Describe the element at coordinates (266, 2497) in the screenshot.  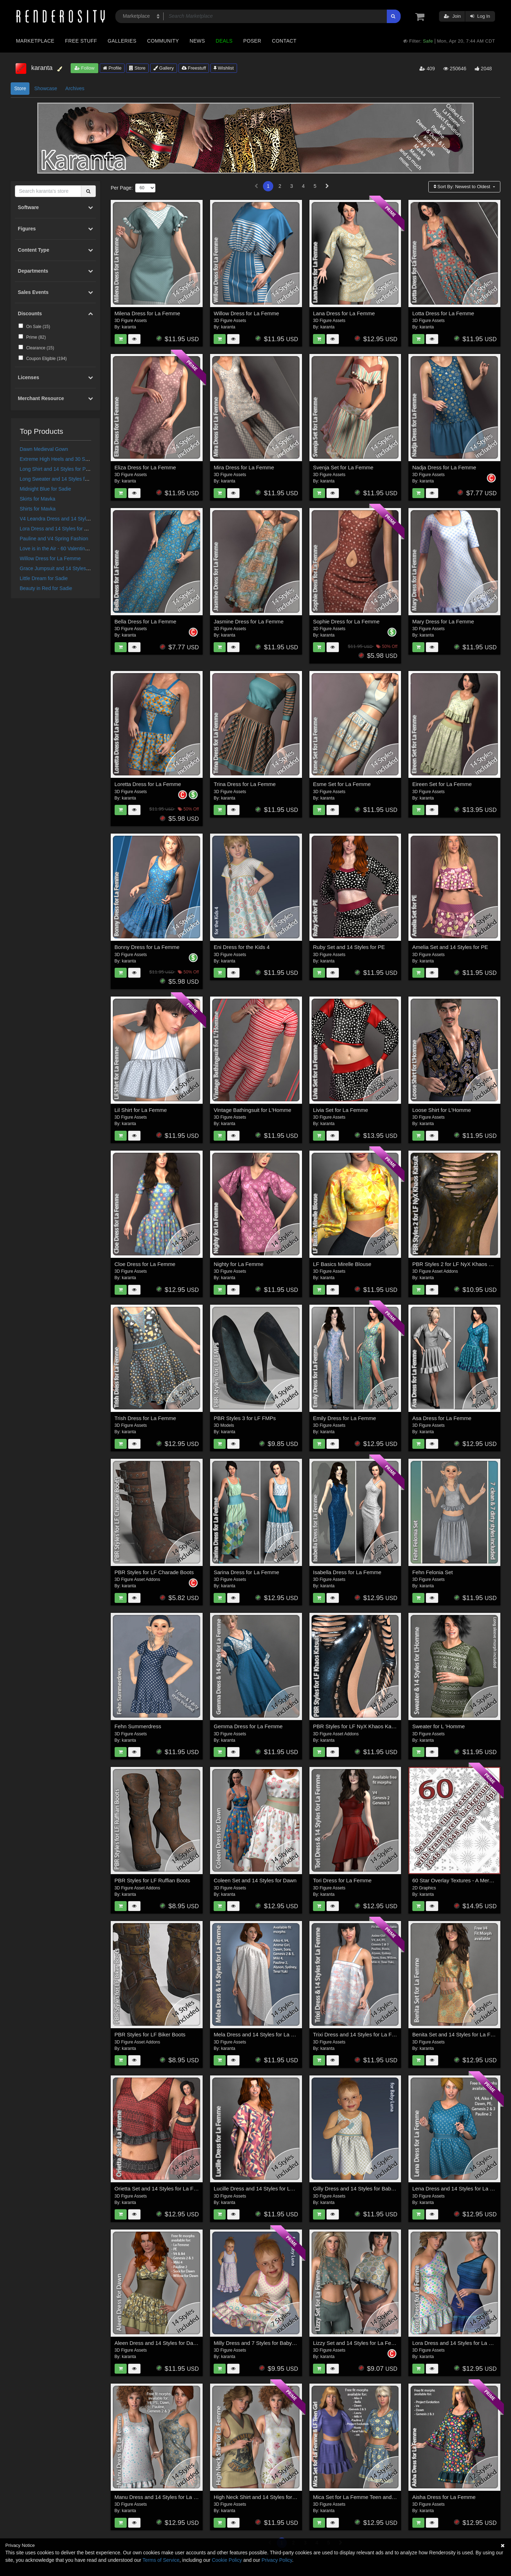
I see `High Neck Shirt and 14 Styles for La Femme` at that location.